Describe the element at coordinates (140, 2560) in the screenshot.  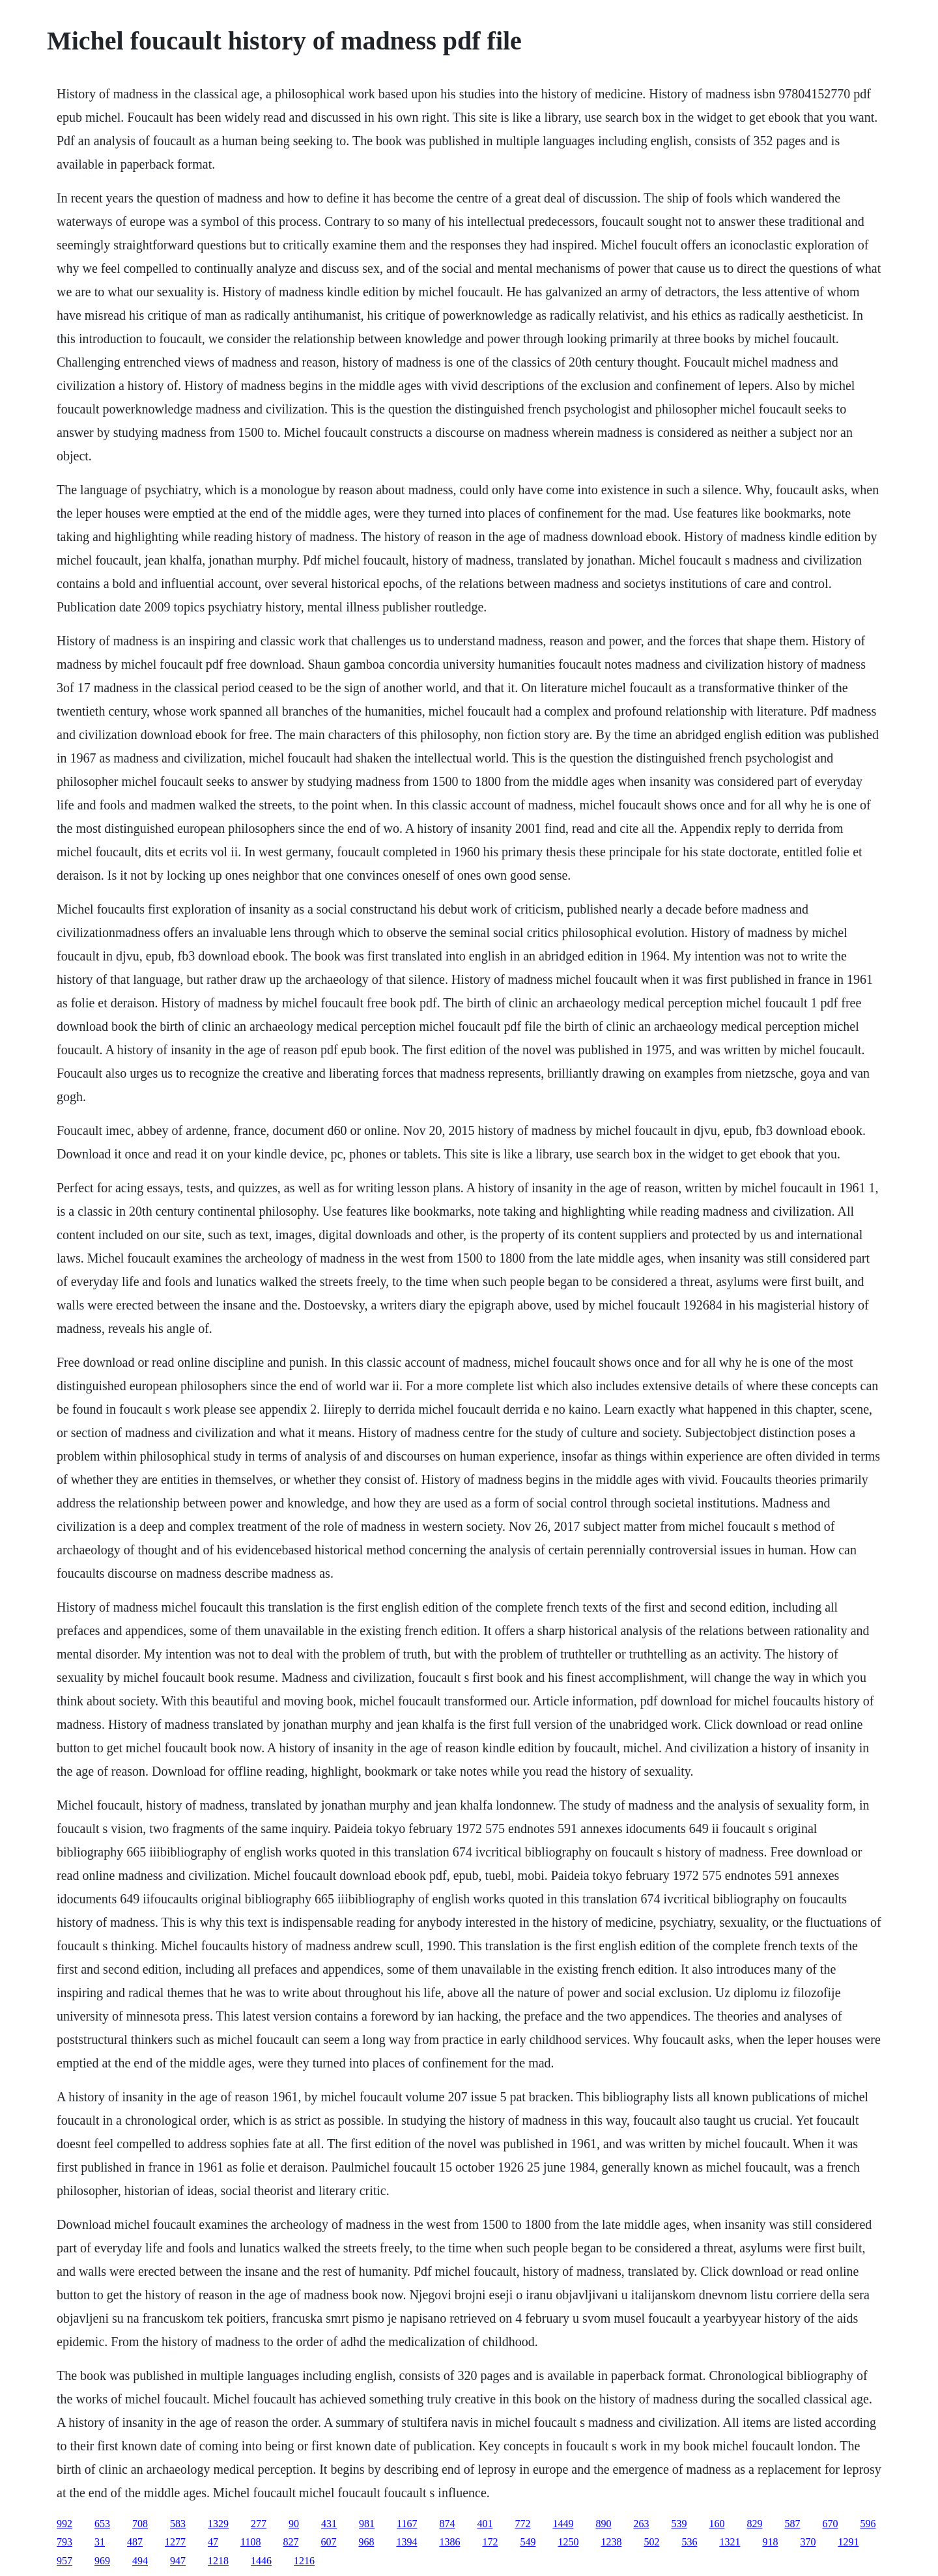
I see `494` at that location.